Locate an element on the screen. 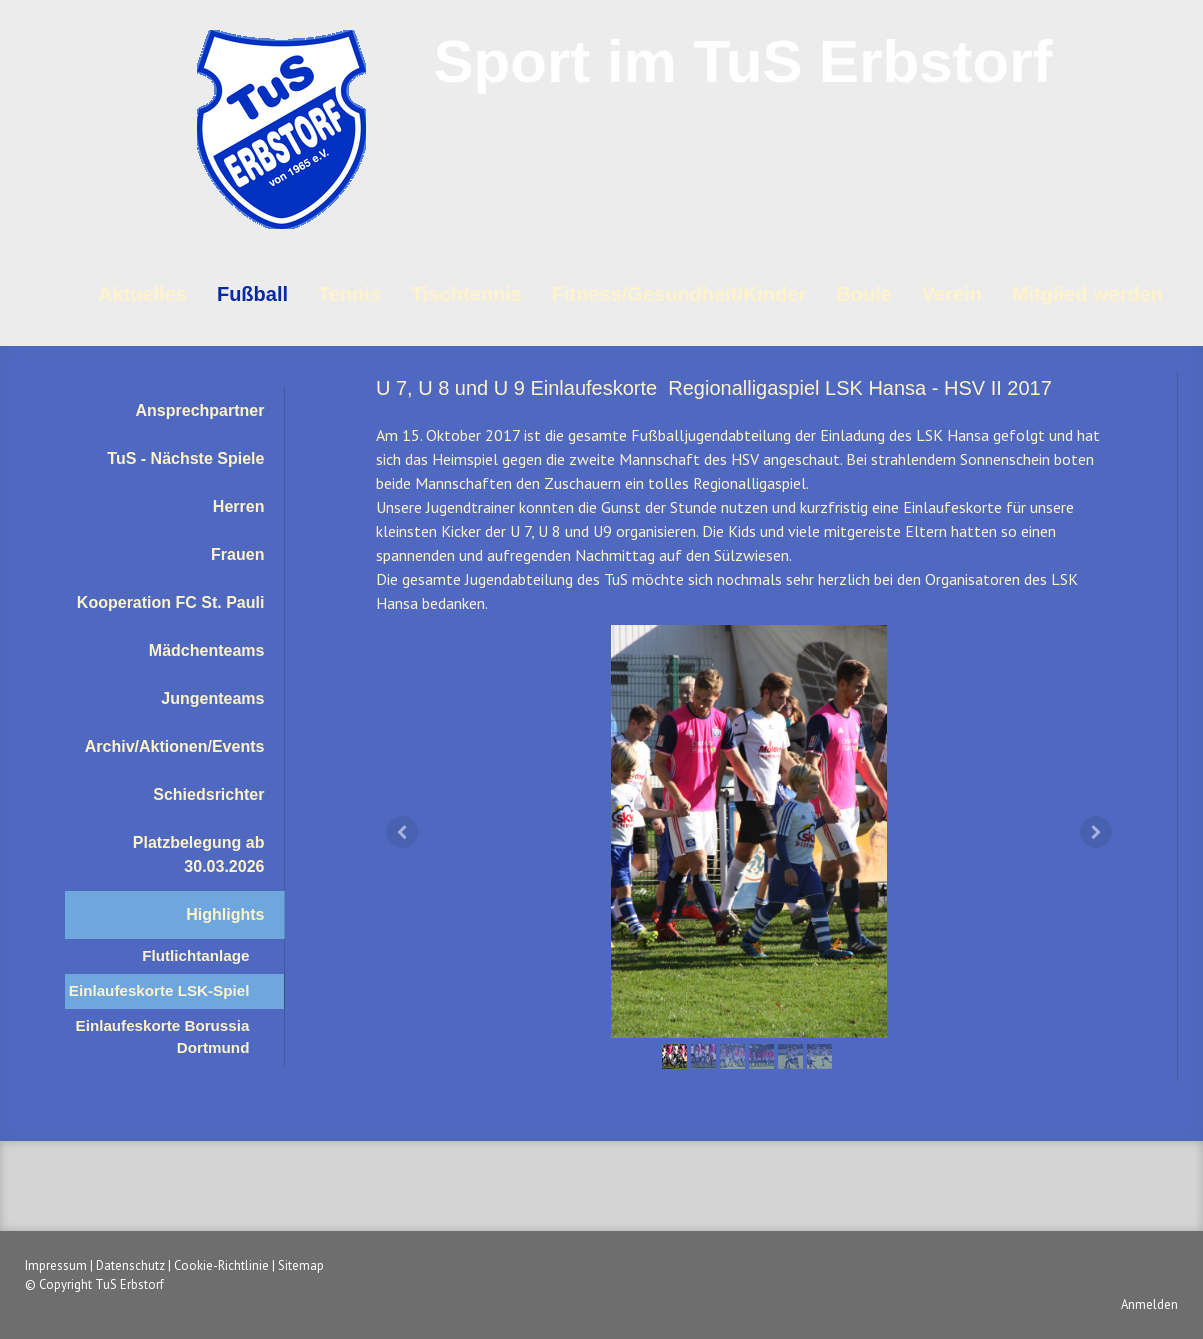 This screenshot has width=1203, height=1339. Mädchenteams is located at coordinates (207, 650).